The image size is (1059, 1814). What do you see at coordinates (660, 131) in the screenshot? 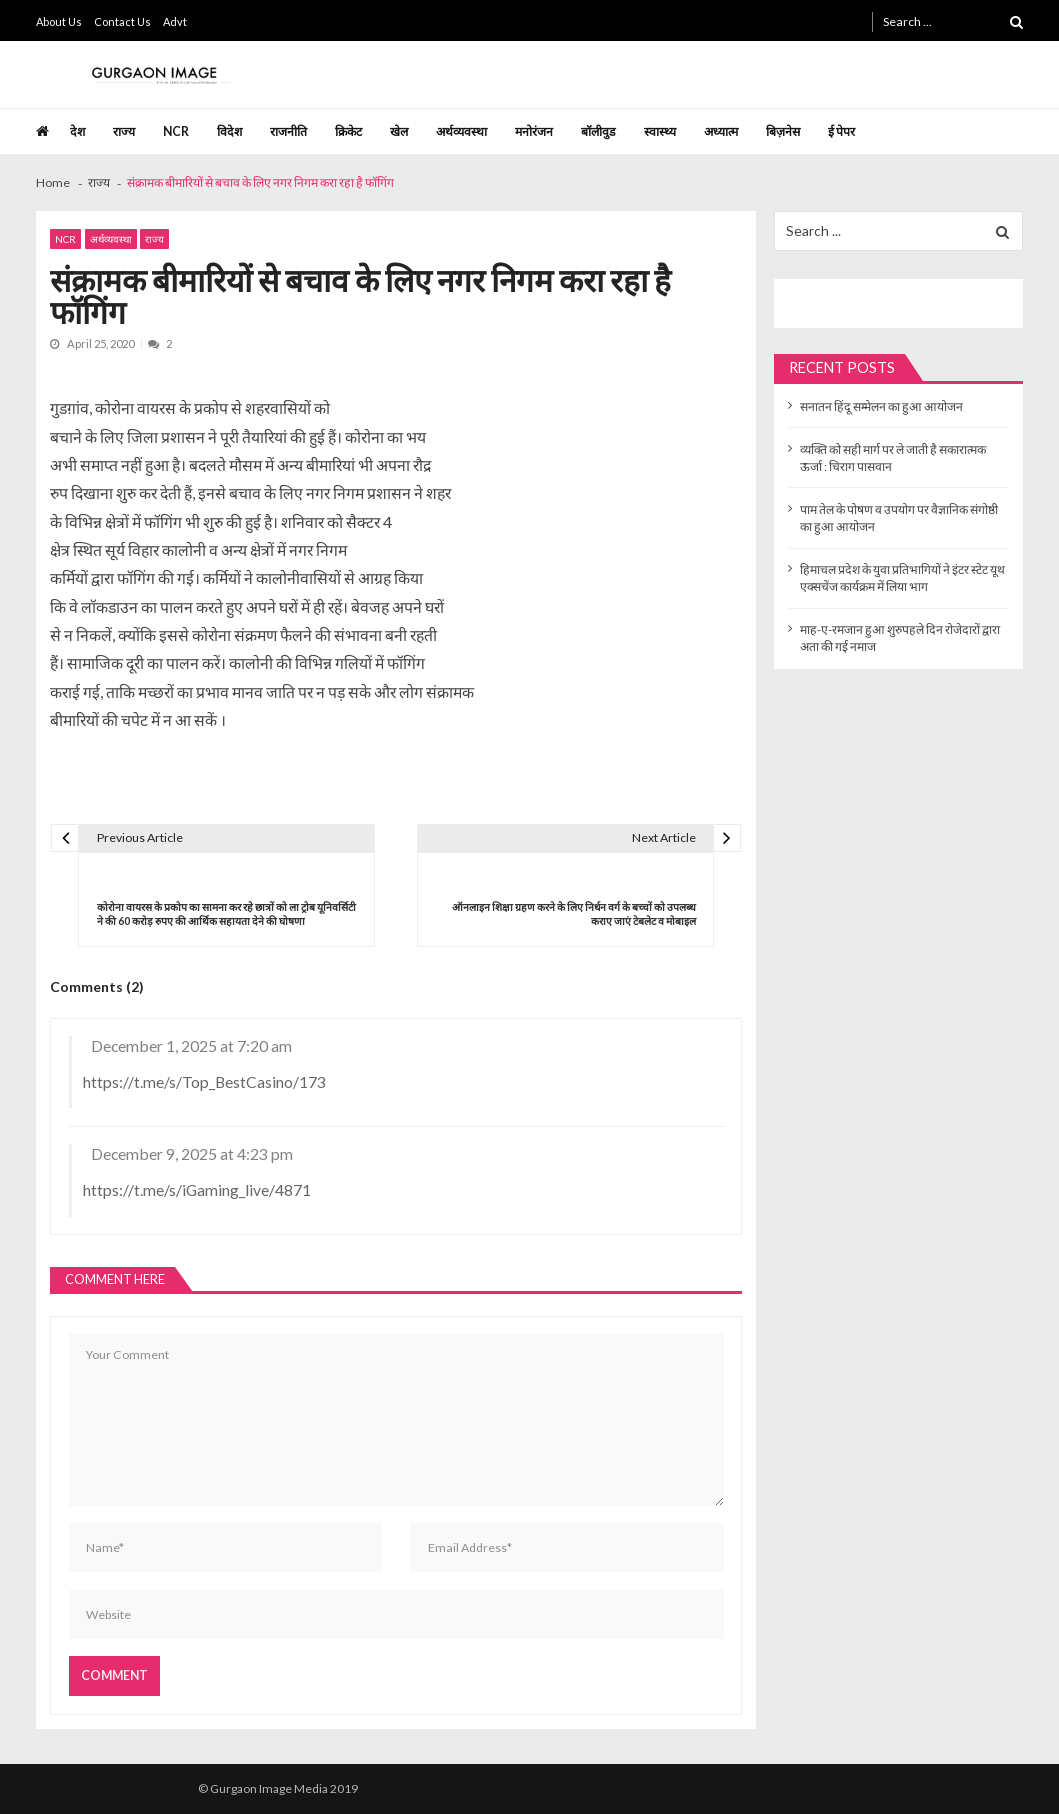
I see `स्वास्थ्य` at bounding box center [660, 131].